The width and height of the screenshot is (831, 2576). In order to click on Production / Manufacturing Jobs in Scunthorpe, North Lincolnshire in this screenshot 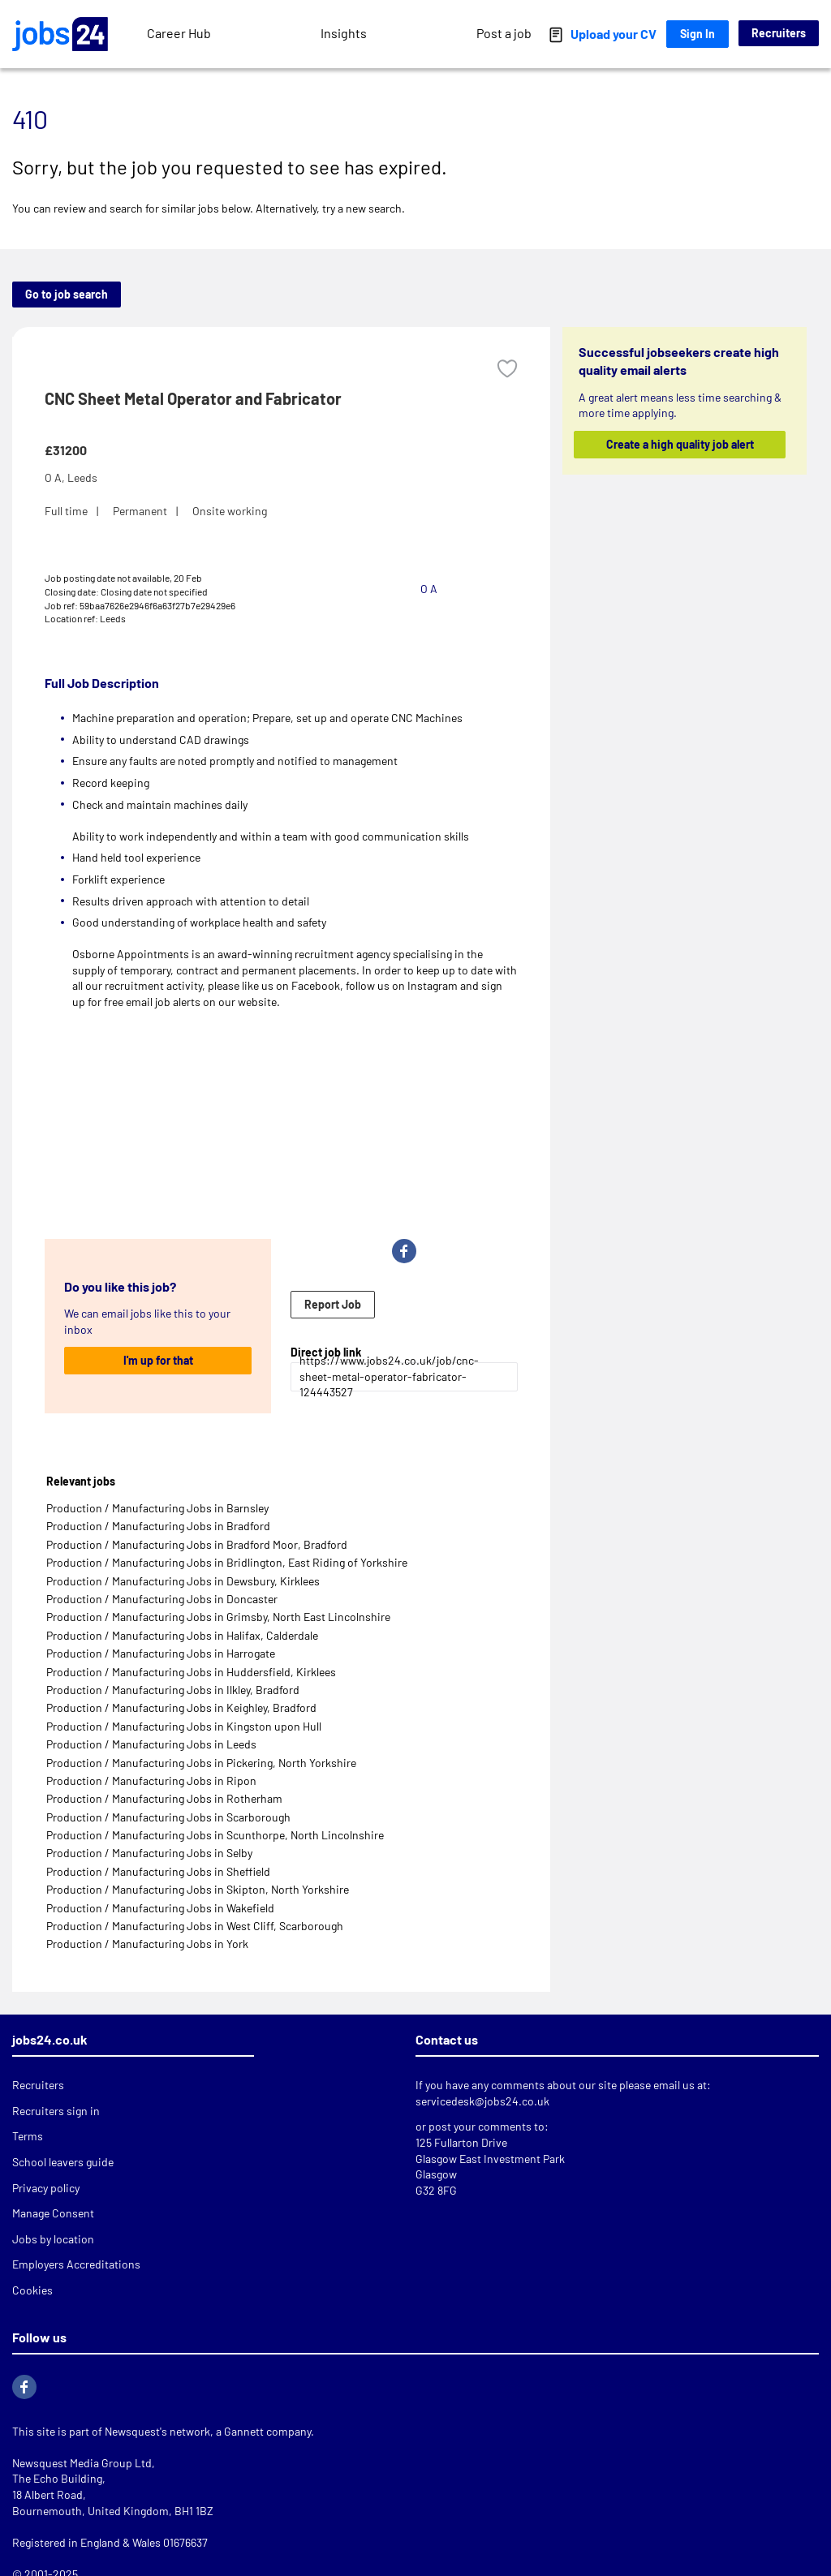, I will do `click(215, 1835)`.